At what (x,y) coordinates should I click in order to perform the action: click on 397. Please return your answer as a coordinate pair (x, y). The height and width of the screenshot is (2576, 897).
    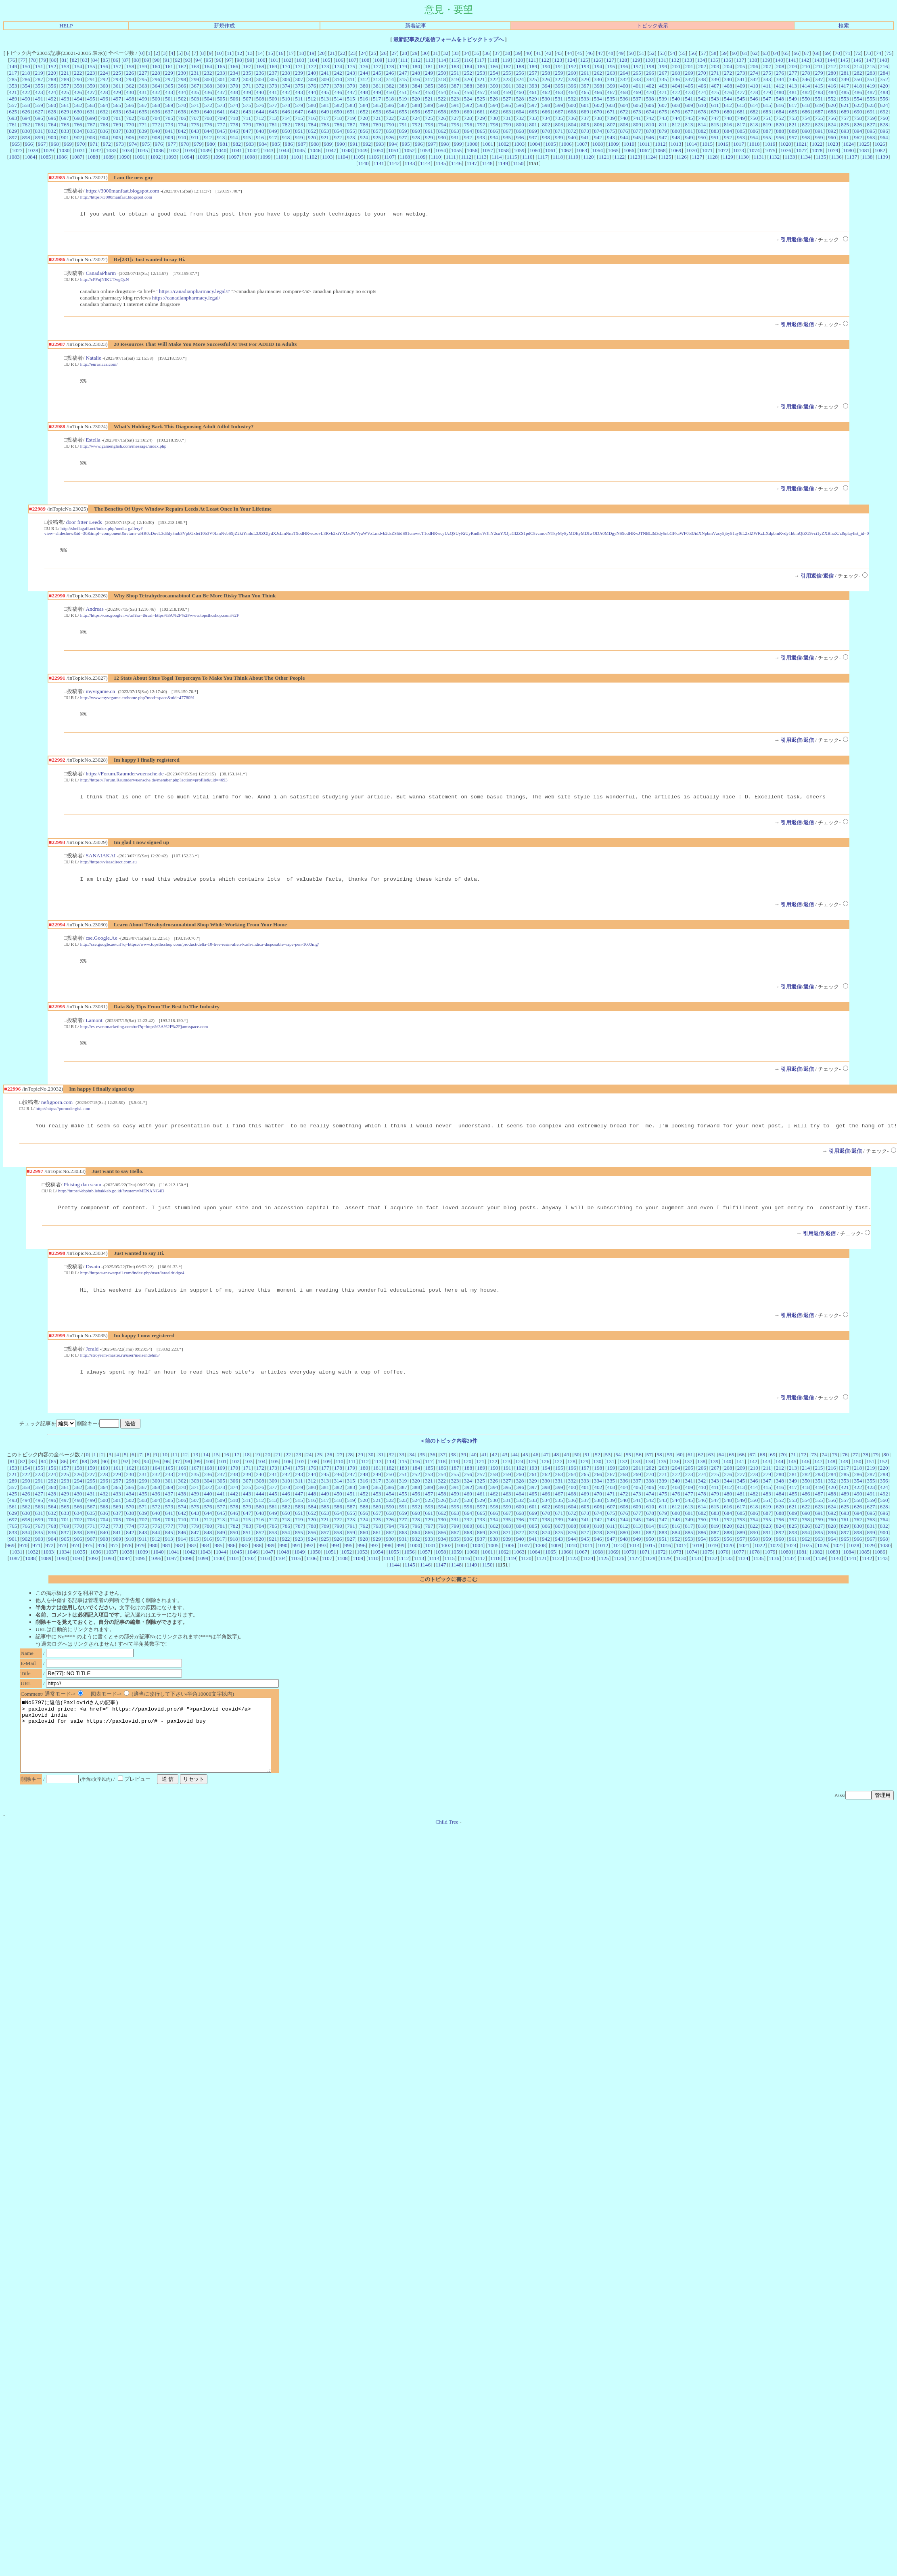
    Looking at the image, I should click on (585, 86).